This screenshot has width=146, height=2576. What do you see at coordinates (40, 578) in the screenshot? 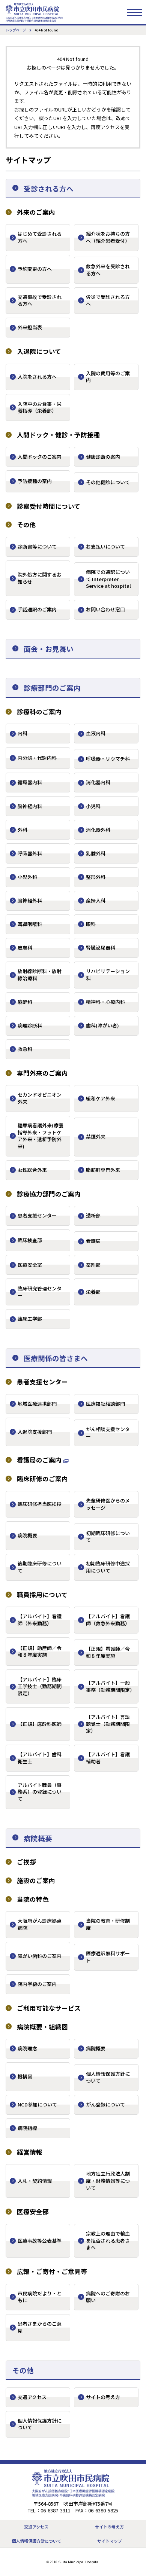
I see `院外処方に関するお知らせ` at bounding box center [40, 578].